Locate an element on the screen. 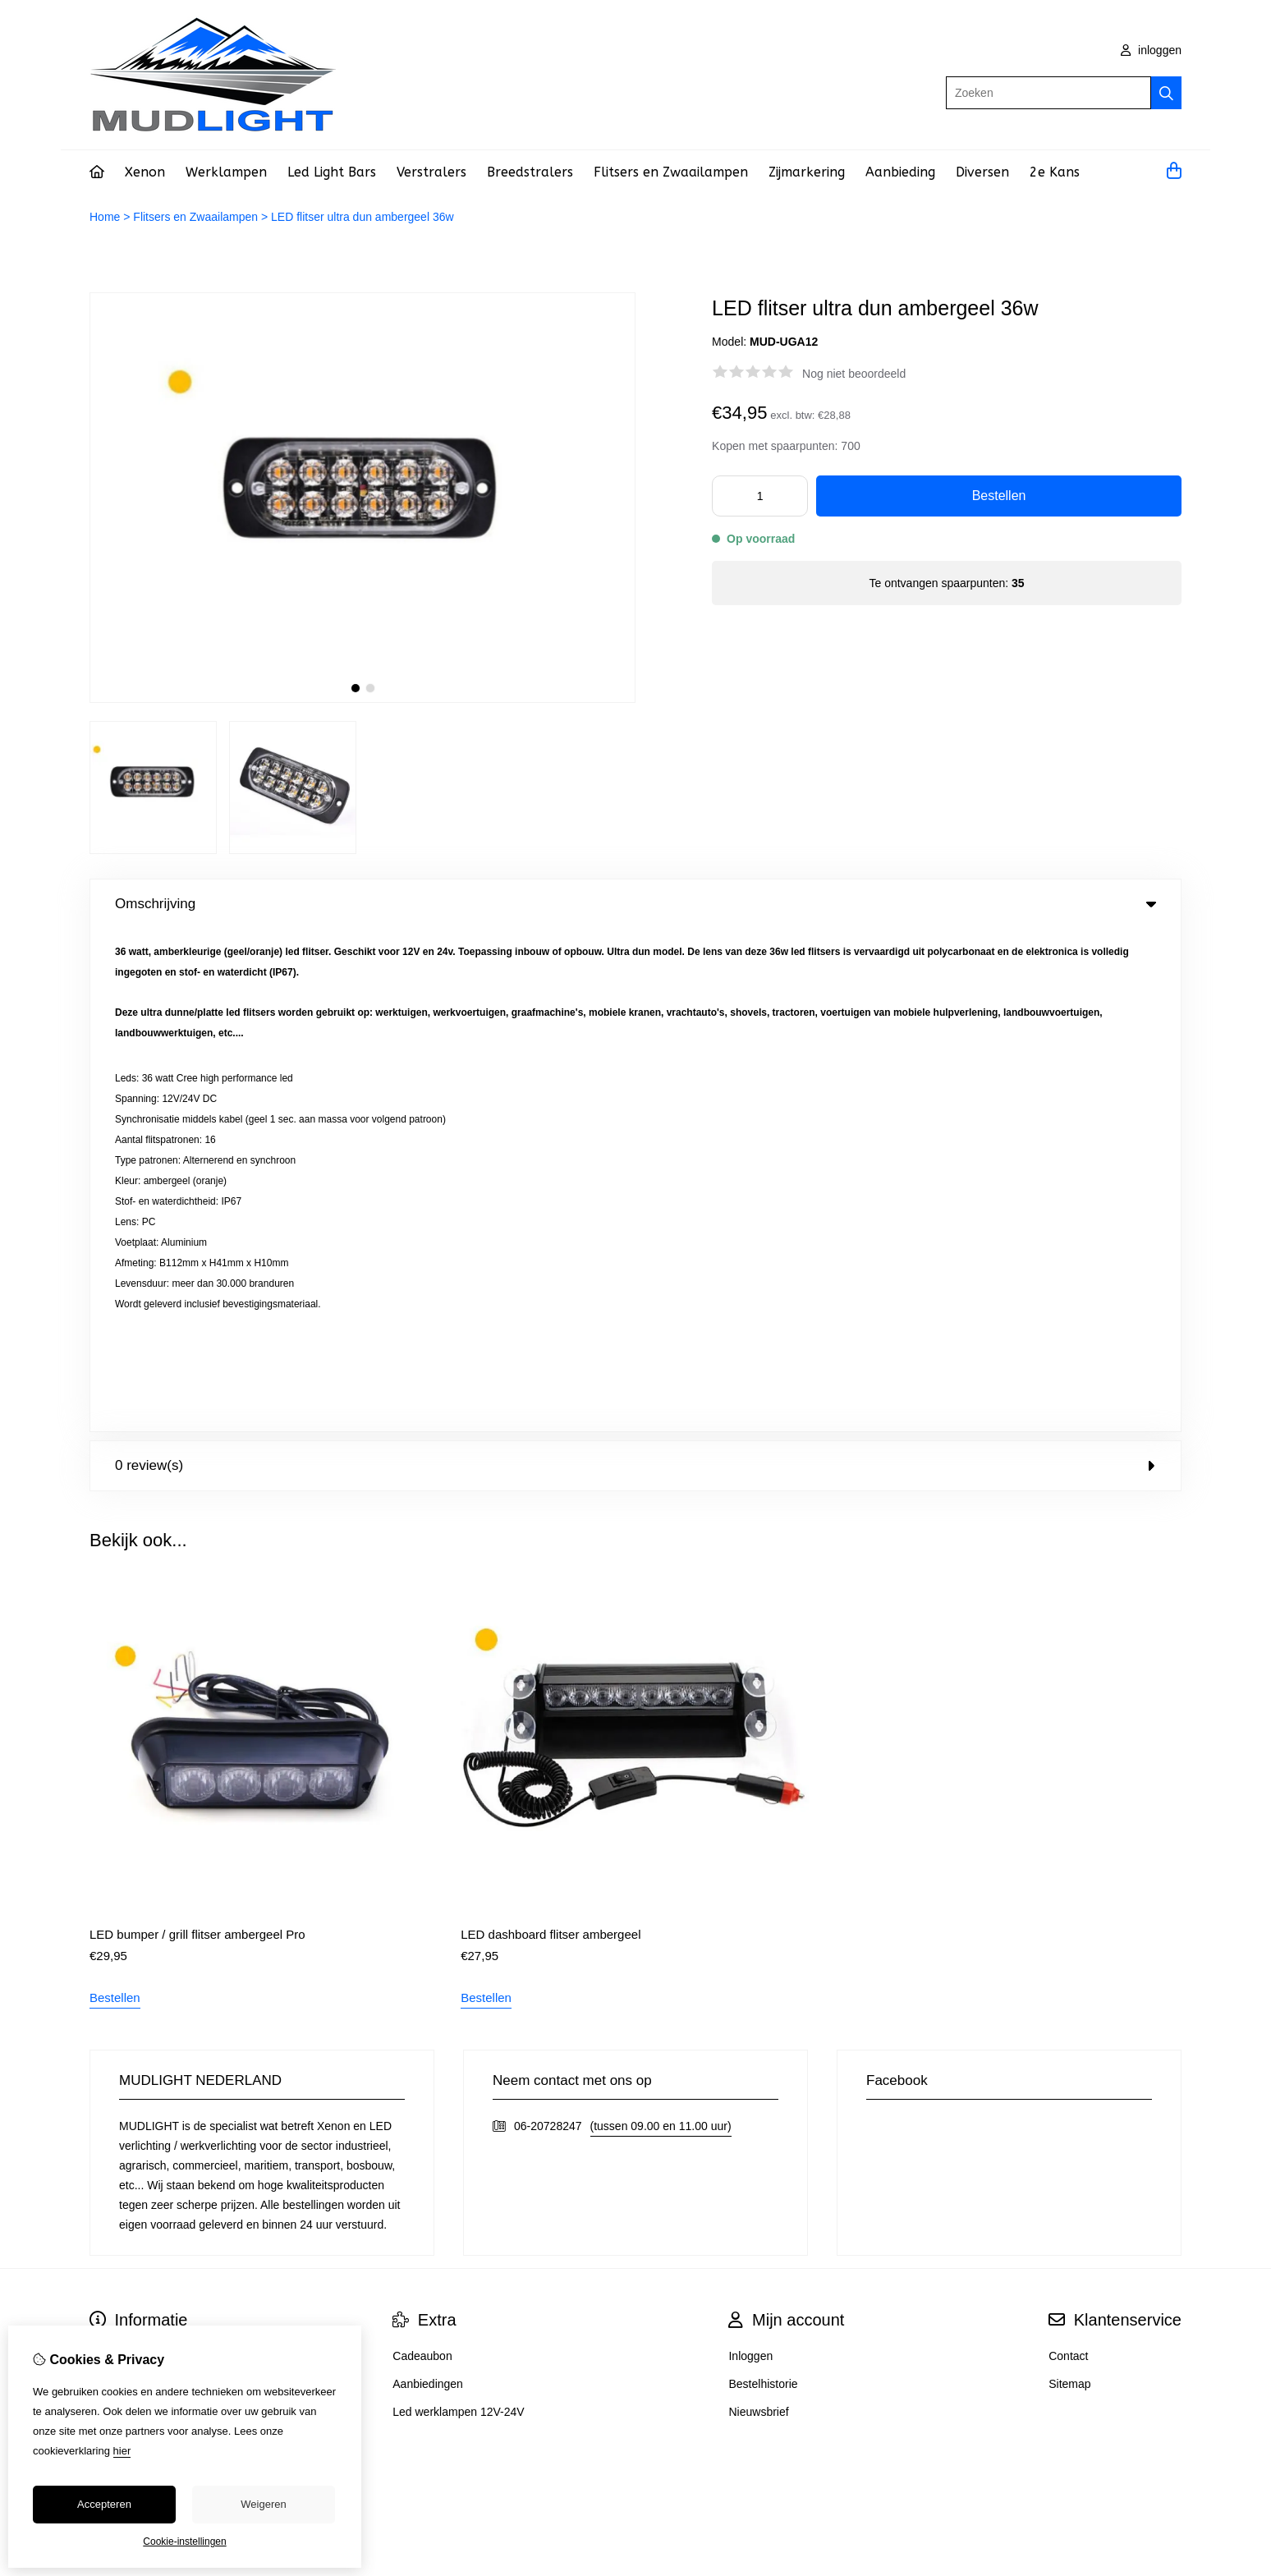 The height and width of the screenshot is (2576, 1271). Nog niet beoordeeld is located at coordinates (854, 373).